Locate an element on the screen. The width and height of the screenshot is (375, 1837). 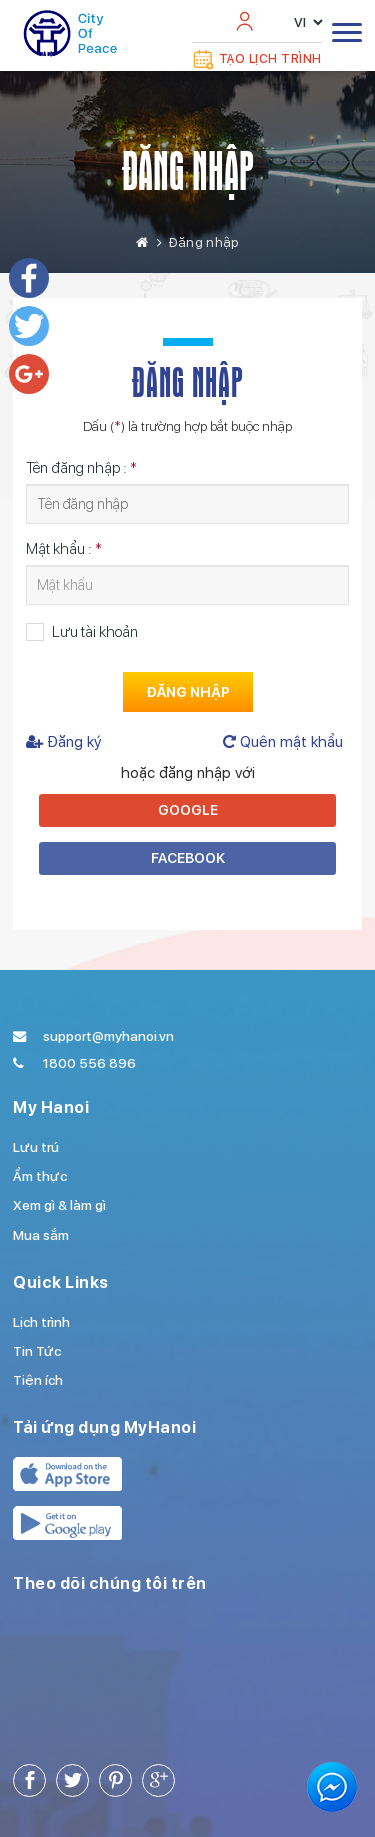
Mua sắm is located at coordinates (41, 1235).